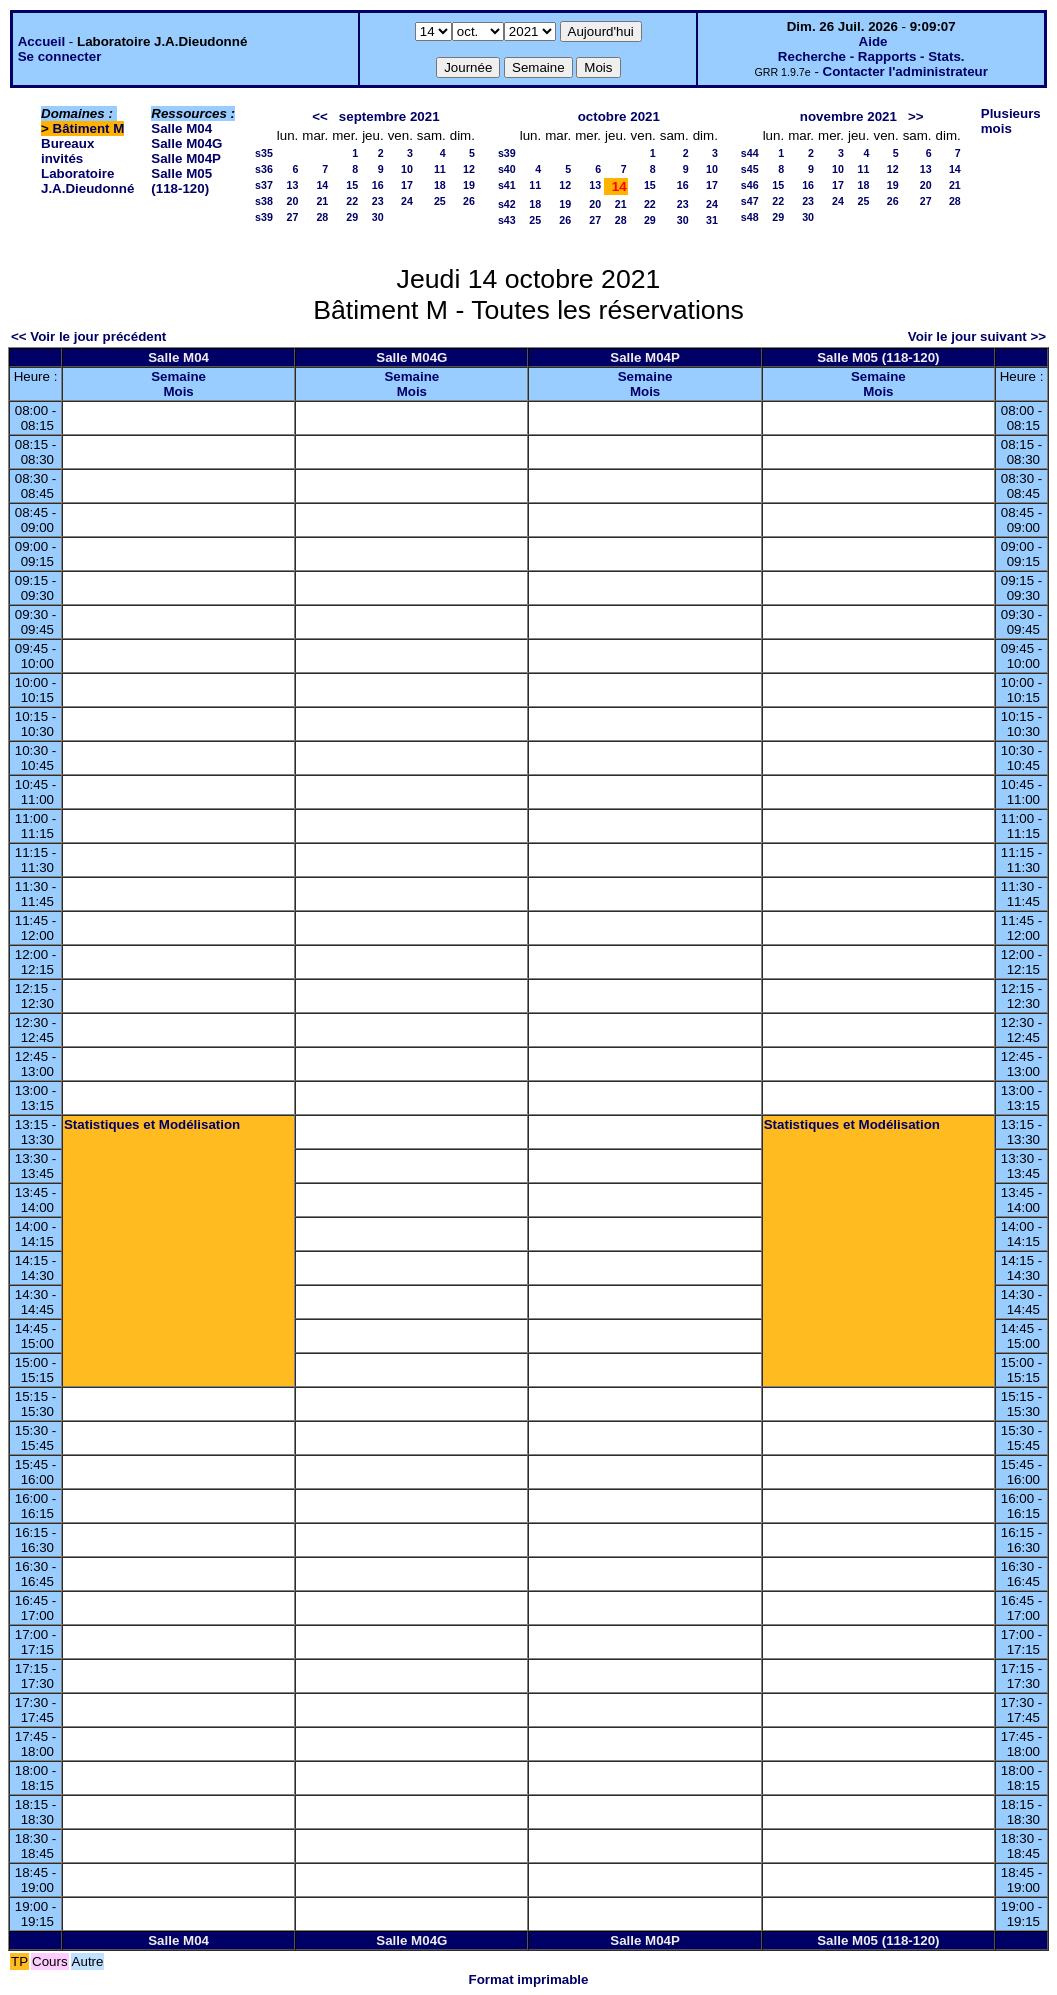 The height and width of the screenshot is (1995, 1057). Describe the element at coordinates (507, 185) in the screenshot. I see `s41` at that location.